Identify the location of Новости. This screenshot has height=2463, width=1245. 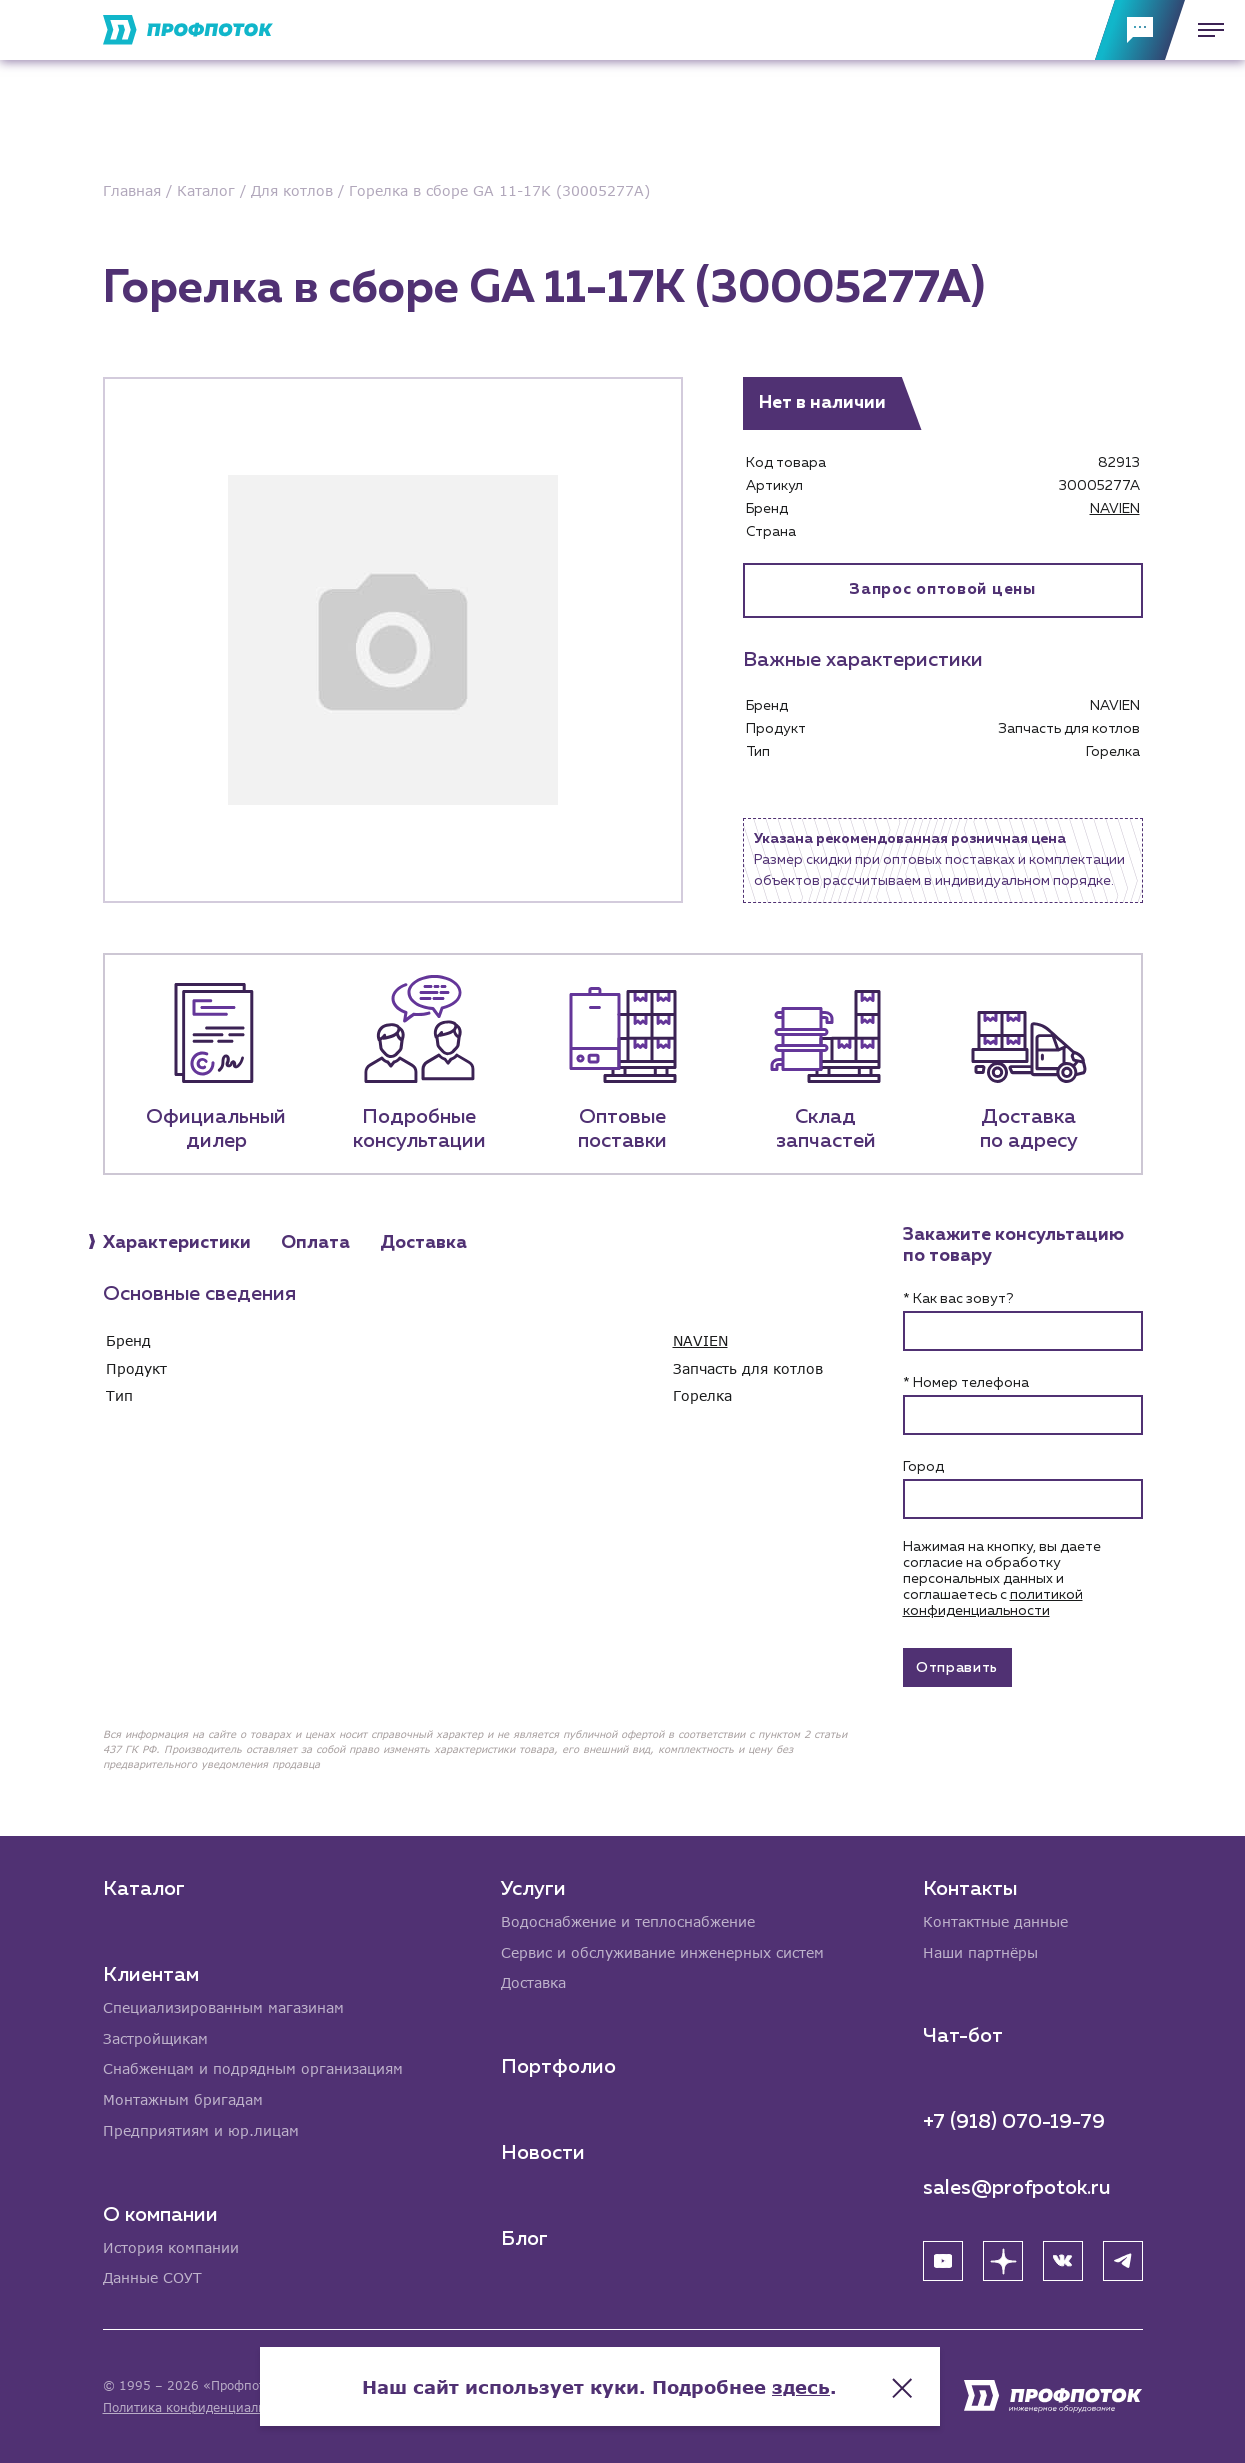
(543, 2152).